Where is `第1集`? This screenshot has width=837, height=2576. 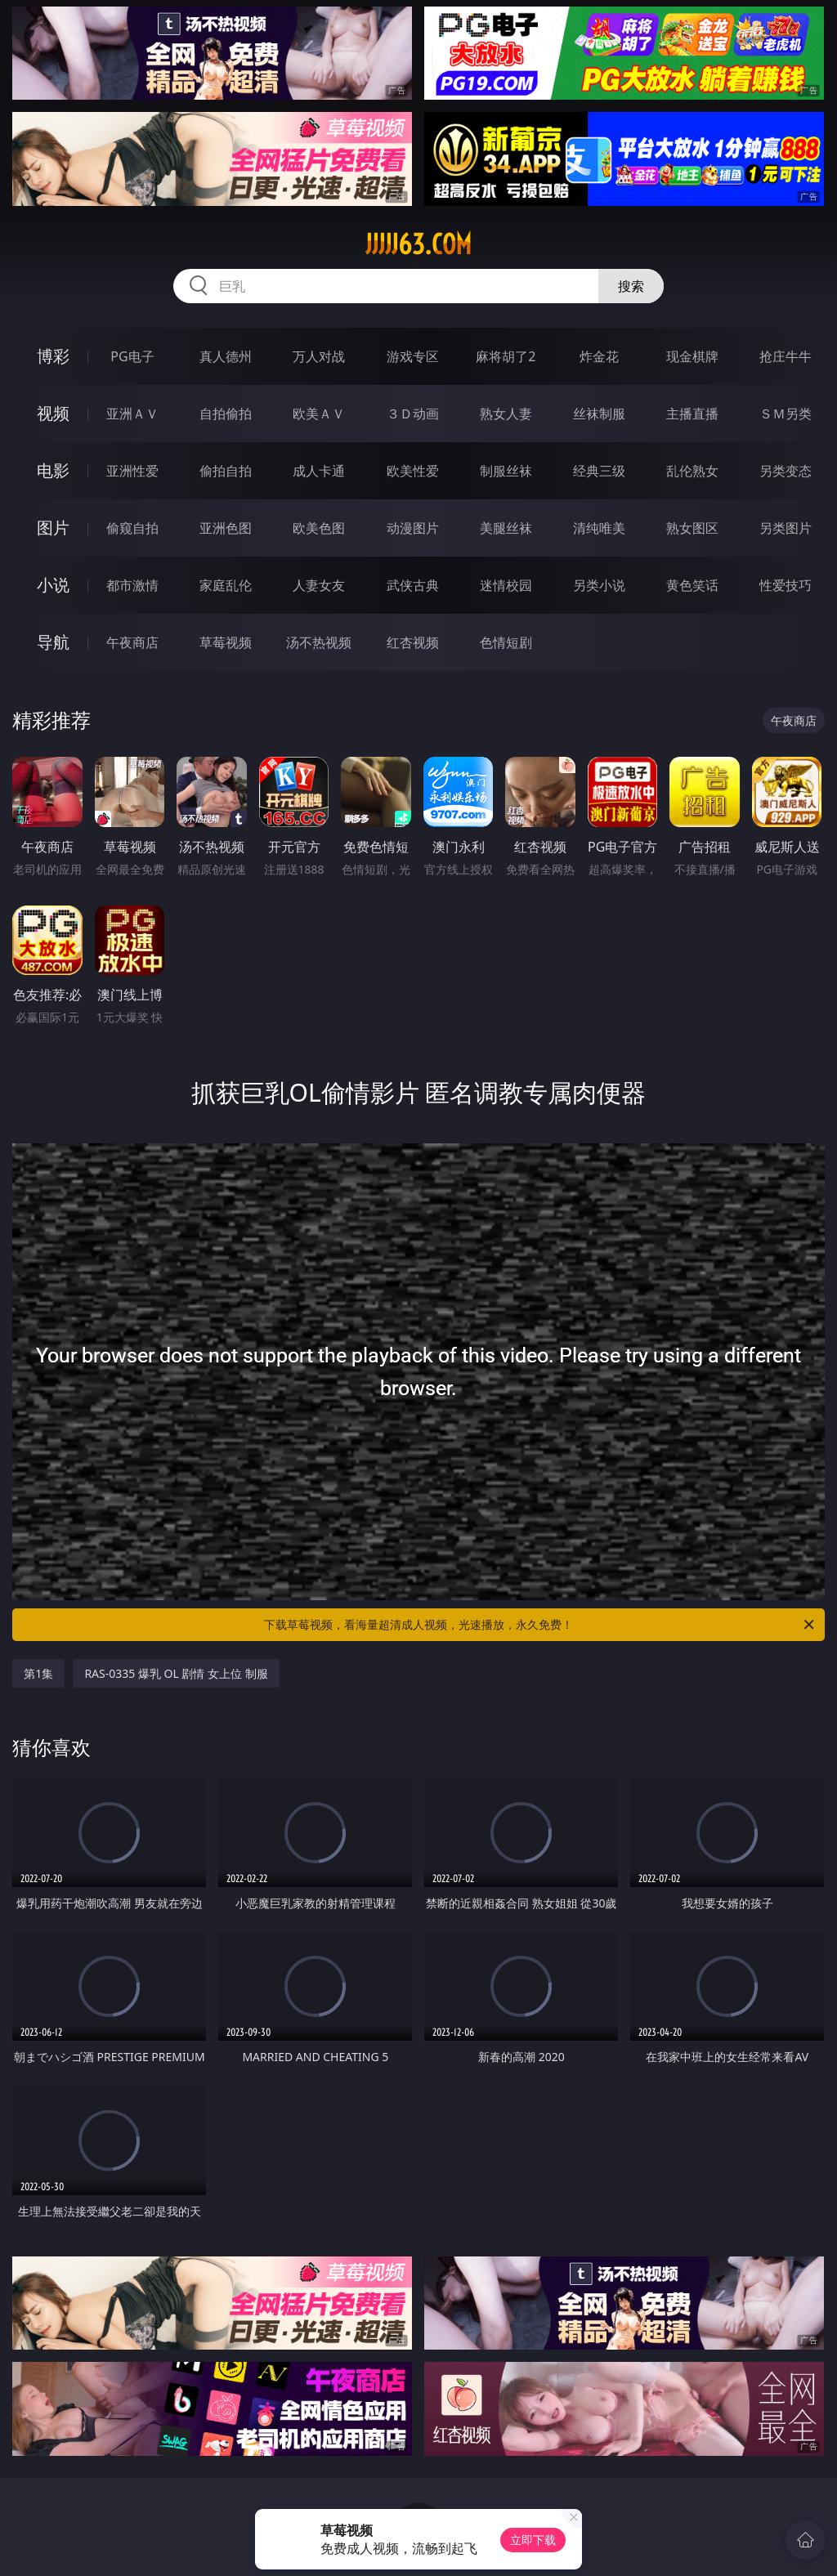
第1集 is located at coordinates (38, 1673).